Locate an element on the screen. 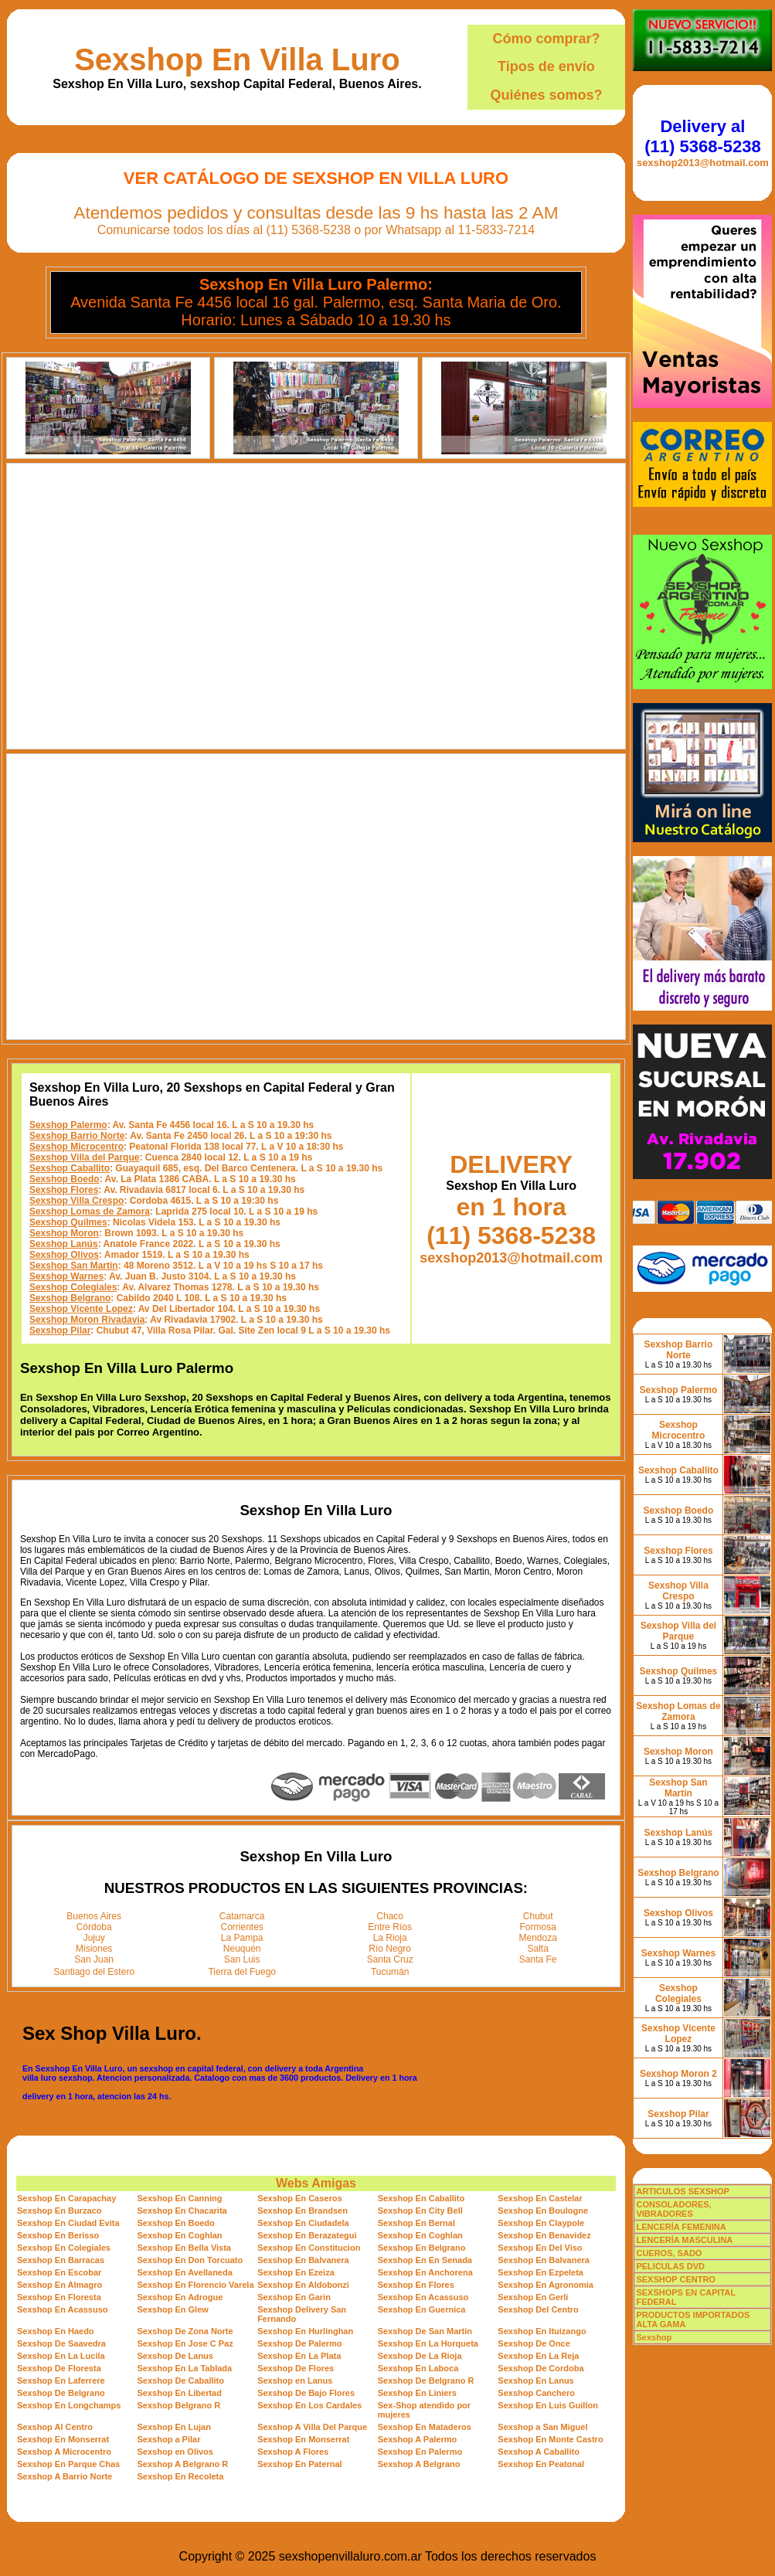 This screenshot has width=775, height=2576. LENCERÍA FEMENINA is located at coordinates (681, 2226).